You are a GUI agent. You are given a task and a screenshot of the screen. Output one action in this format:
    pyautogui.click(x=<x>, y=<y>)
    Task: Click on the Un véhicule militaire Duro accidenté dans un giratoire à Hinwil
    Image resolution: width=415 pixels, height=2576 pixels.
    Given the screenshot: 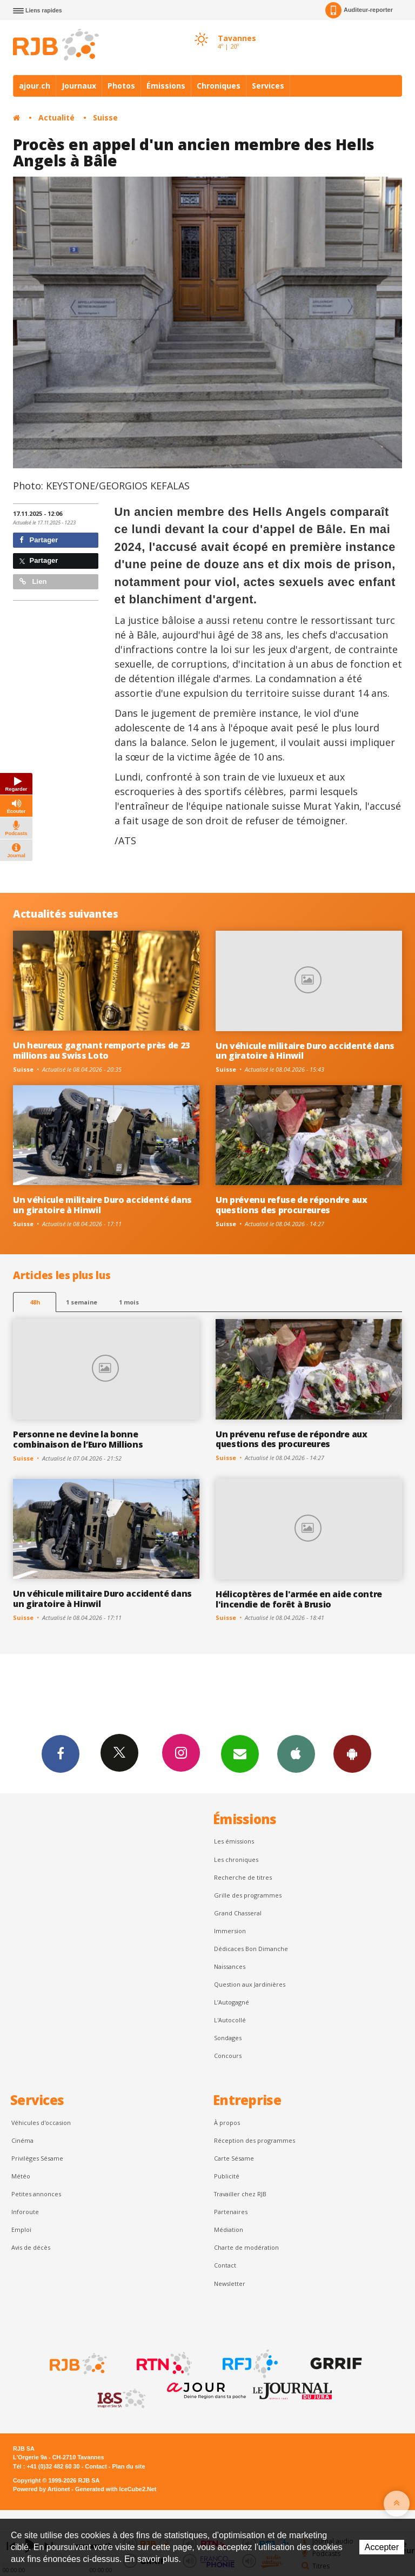 What is the action you would take?
    pyautogui.click(x=305, y=1051)
    